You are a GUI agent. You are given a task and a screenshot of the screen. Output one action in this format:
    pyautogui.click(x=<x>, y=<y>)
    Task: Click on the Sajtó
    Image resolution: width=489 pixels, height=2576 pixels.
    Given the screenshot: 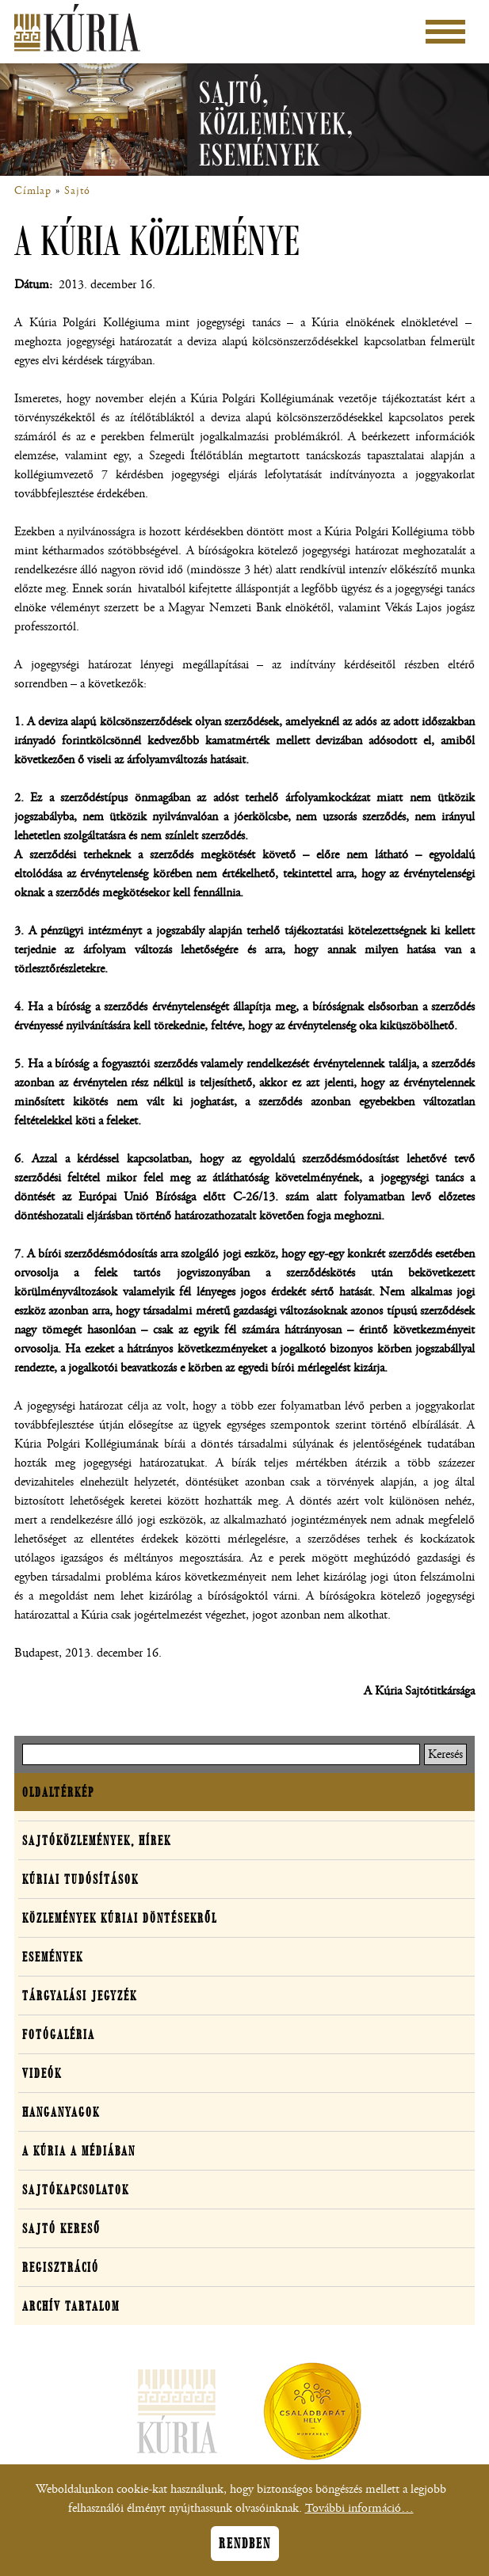 What is the action you would take?
    pyautogui.click(x=77, y=191)
    